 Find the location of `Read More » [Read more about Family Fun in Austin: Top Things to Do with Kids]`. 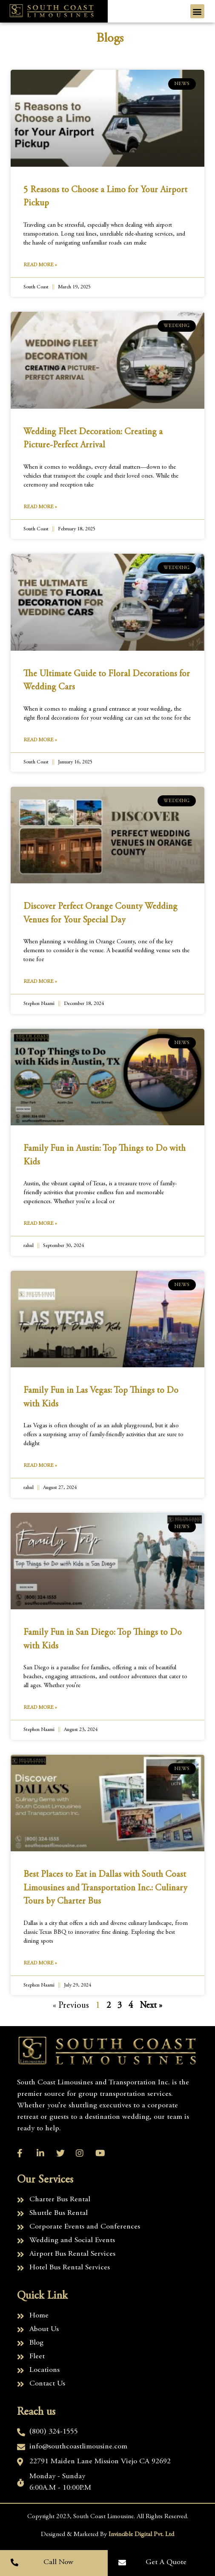

Read More » [Read more about Family Fun in Austin: Top Things to Do with Kids] is located at coordinates (40, 1223).